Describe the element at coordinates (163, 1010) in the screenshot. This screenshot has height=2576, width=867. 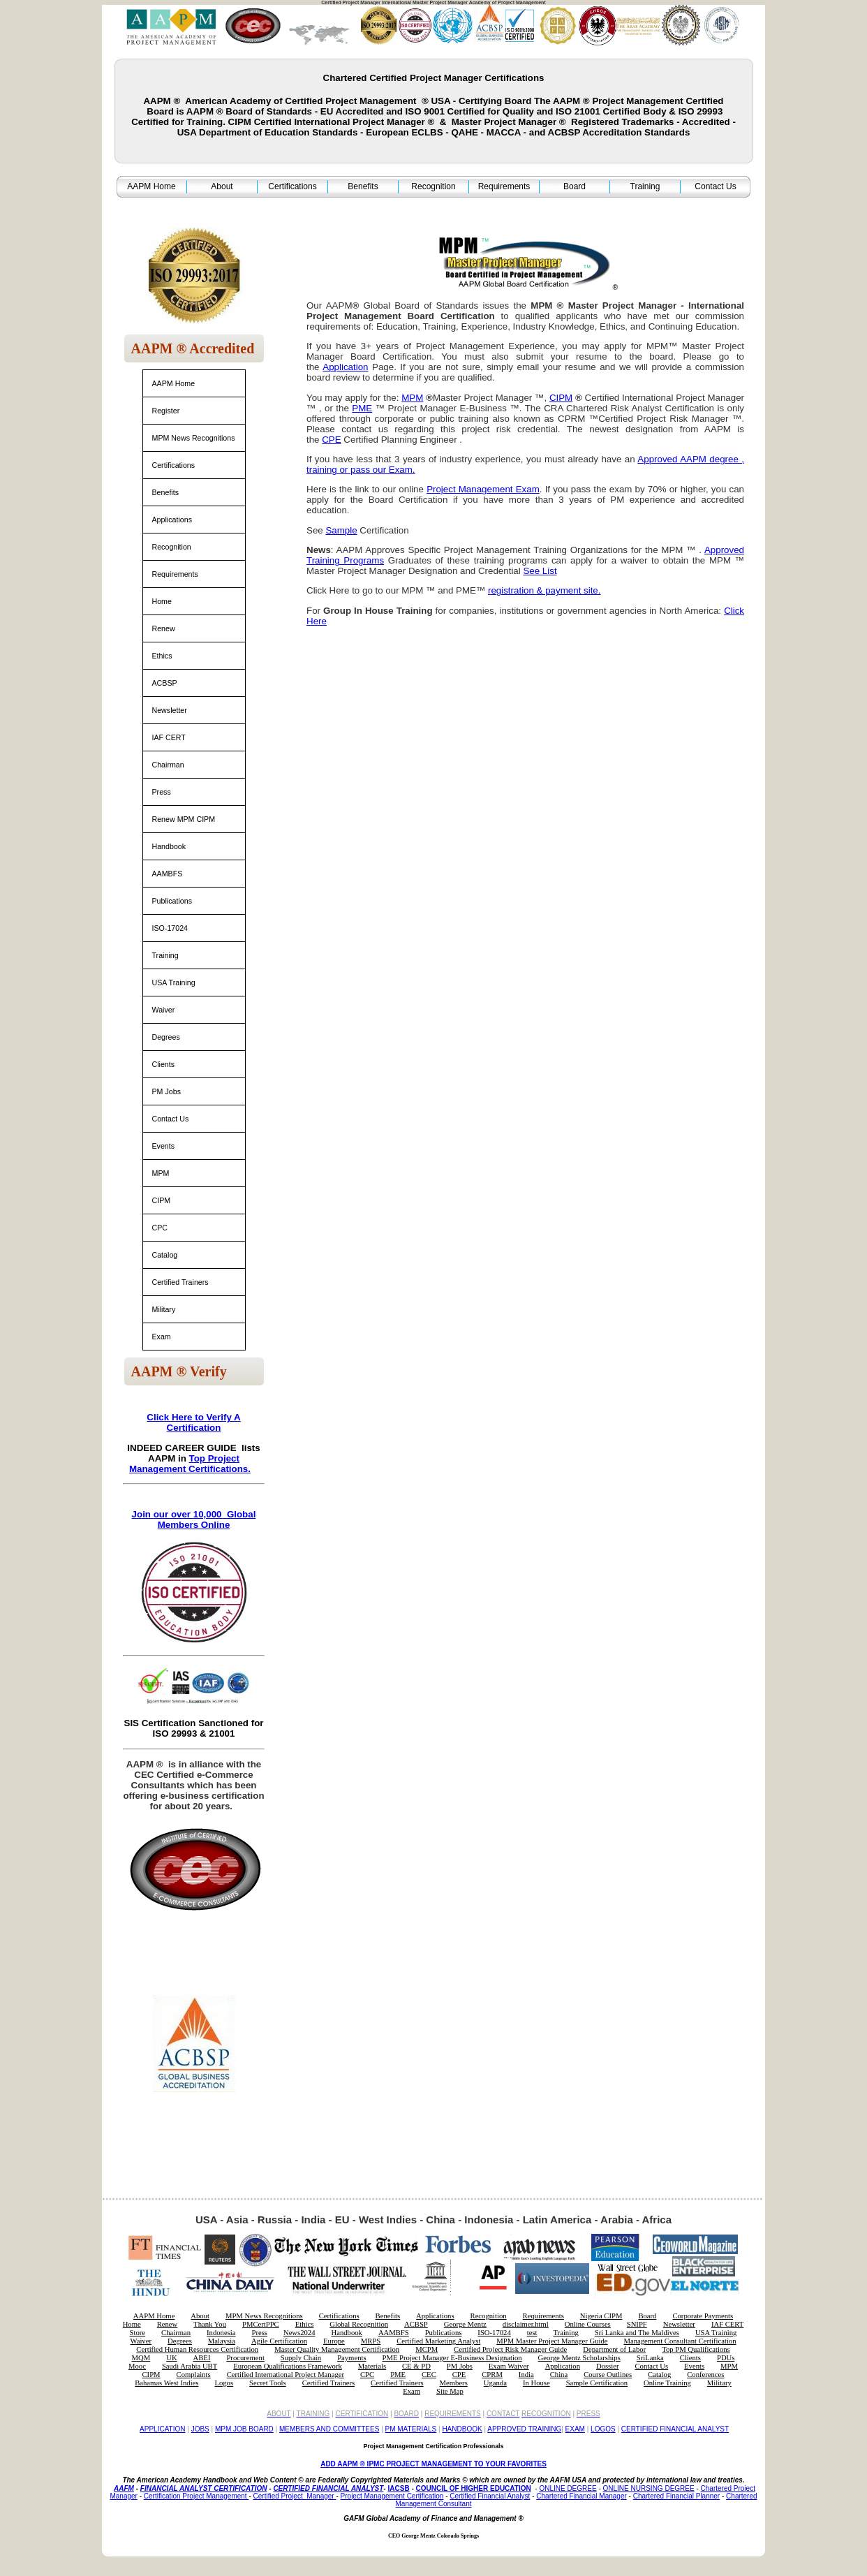
I see `Waiver` at that location.